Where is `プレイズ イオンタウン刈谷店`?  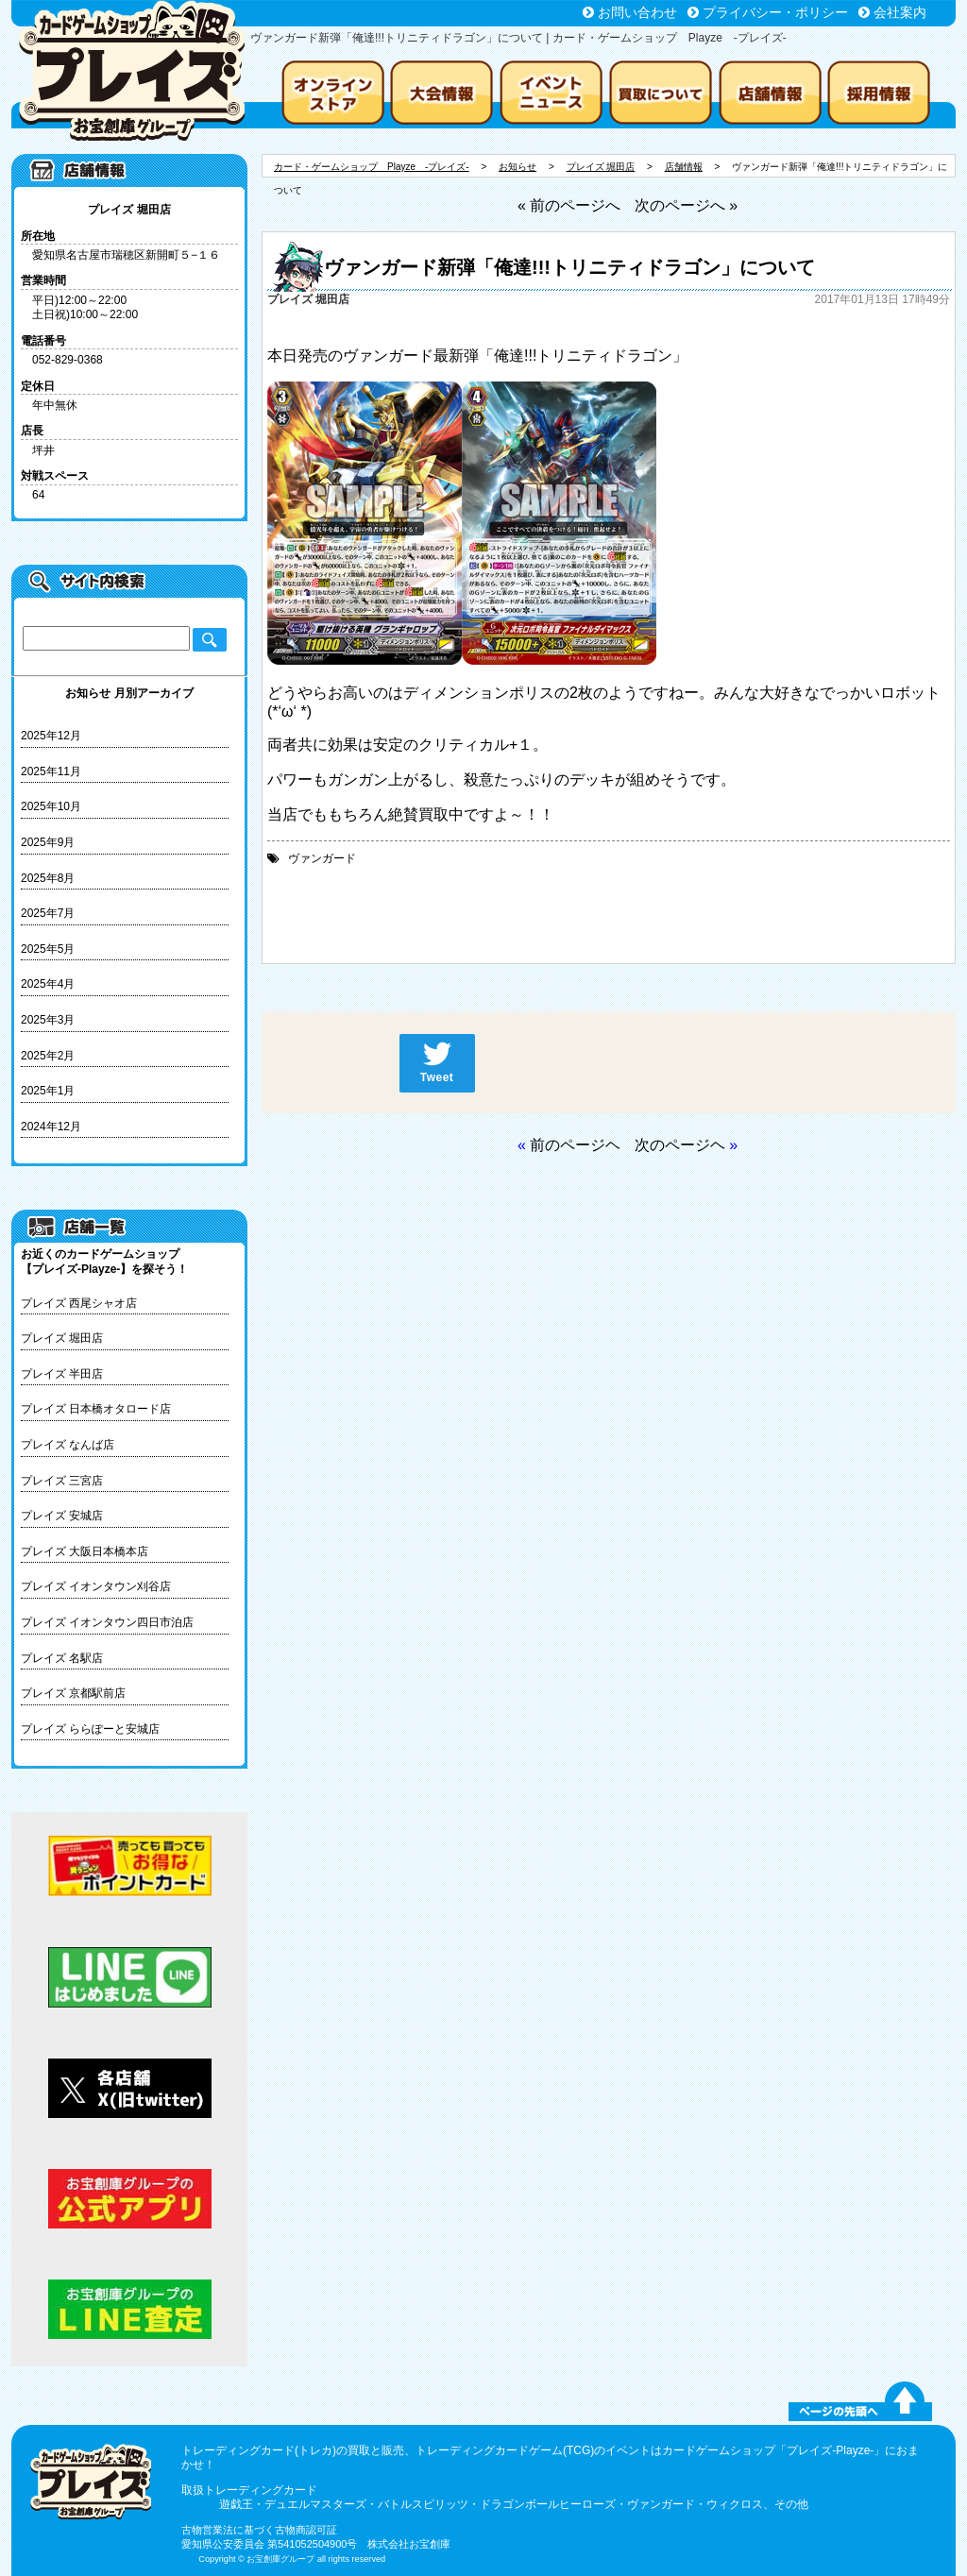
プレイズ イオンタウン刈谷店 is located at coordinates (96, 1586).